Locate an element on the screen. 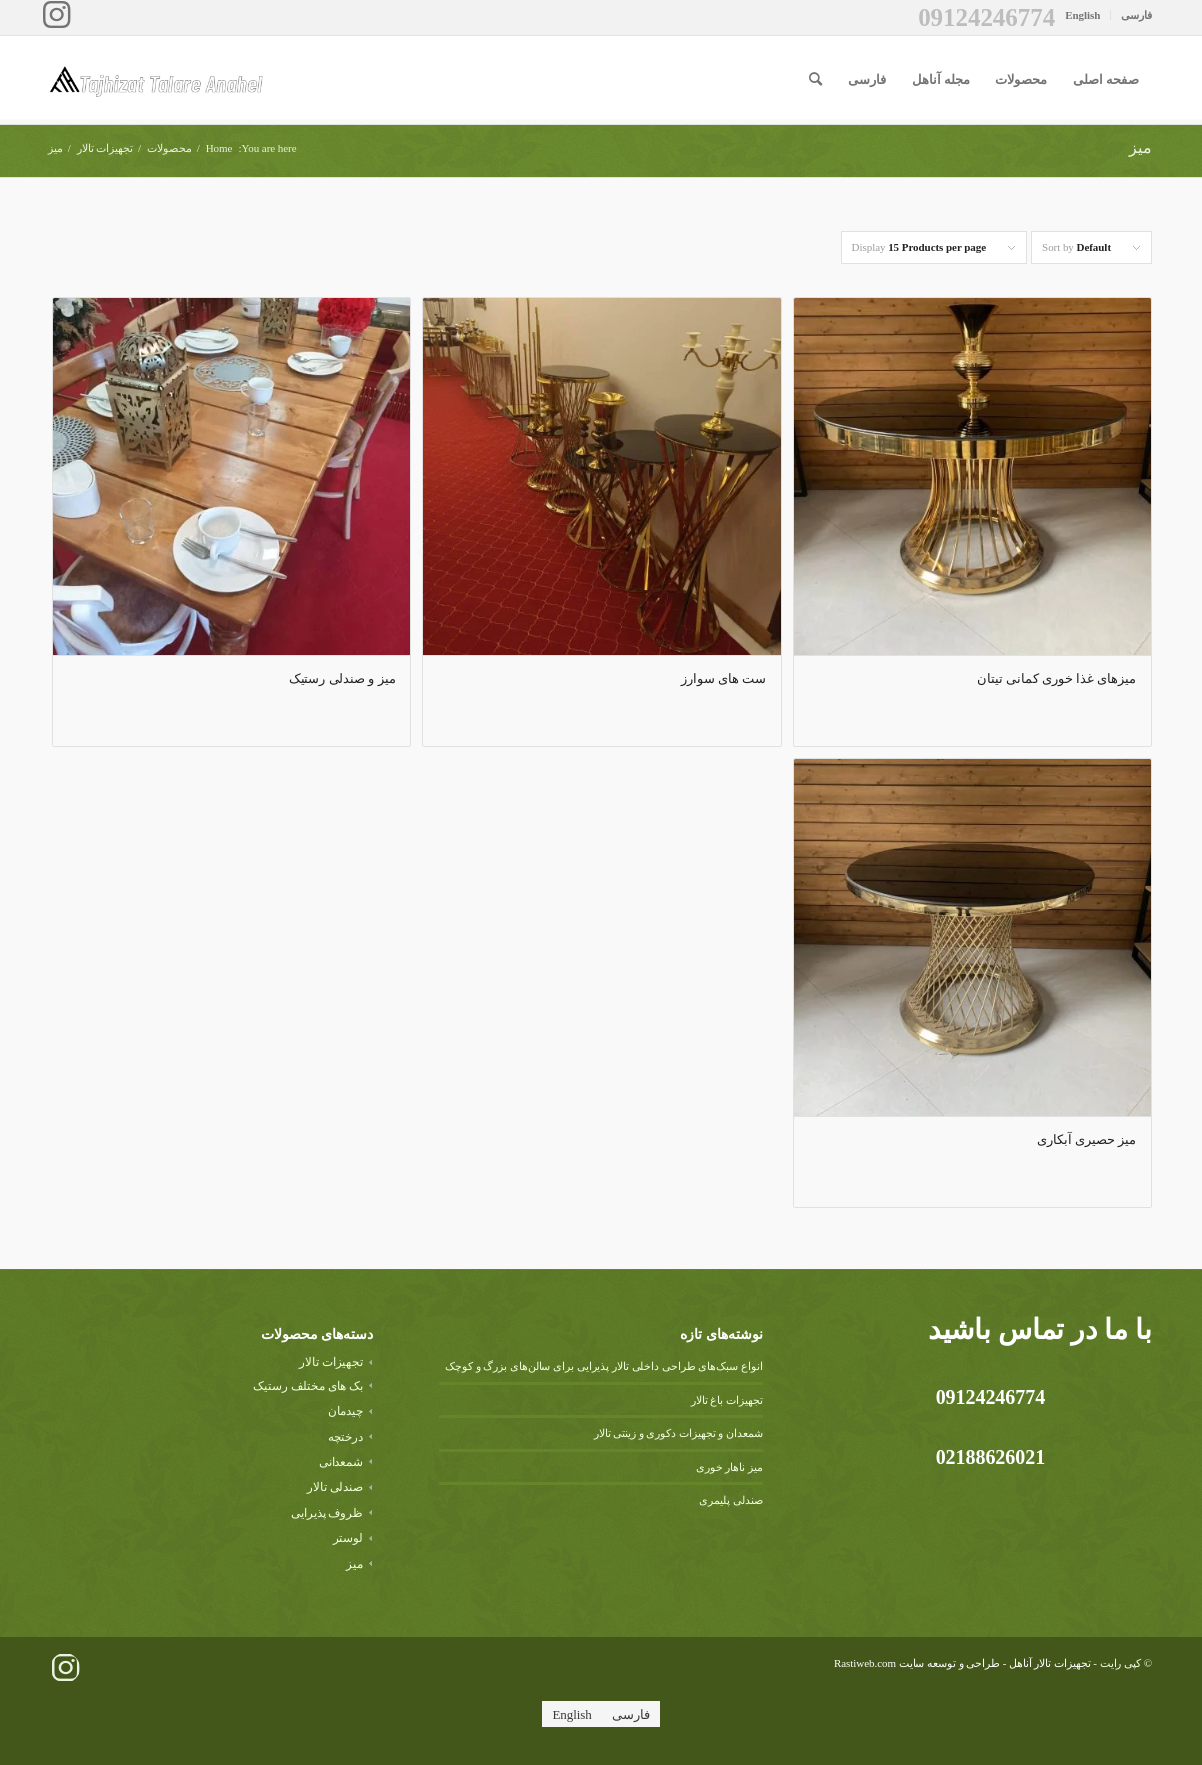 The image size is (1202, 1765). صندلی تالار is located at coordinates (335, 1487).